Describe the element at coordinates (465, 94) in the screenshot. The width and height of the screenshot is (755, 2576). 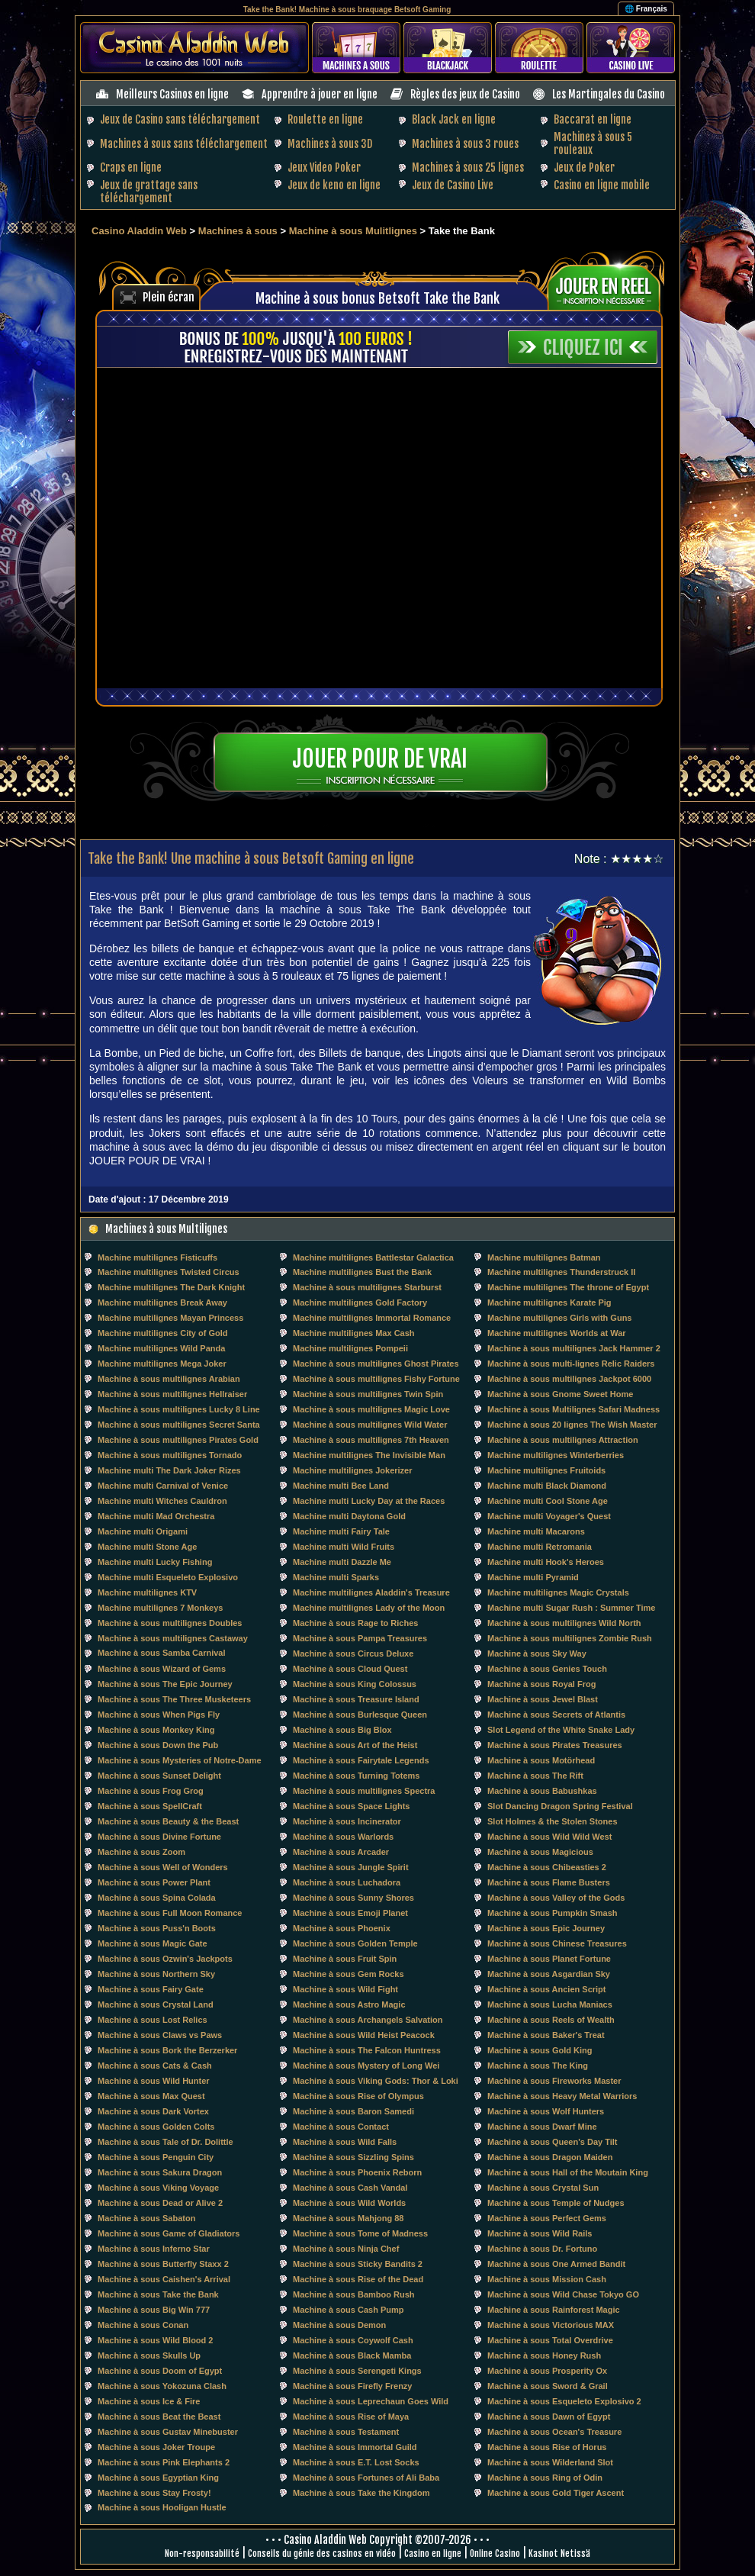
I see `Règles des jeux de Casino` at that location.